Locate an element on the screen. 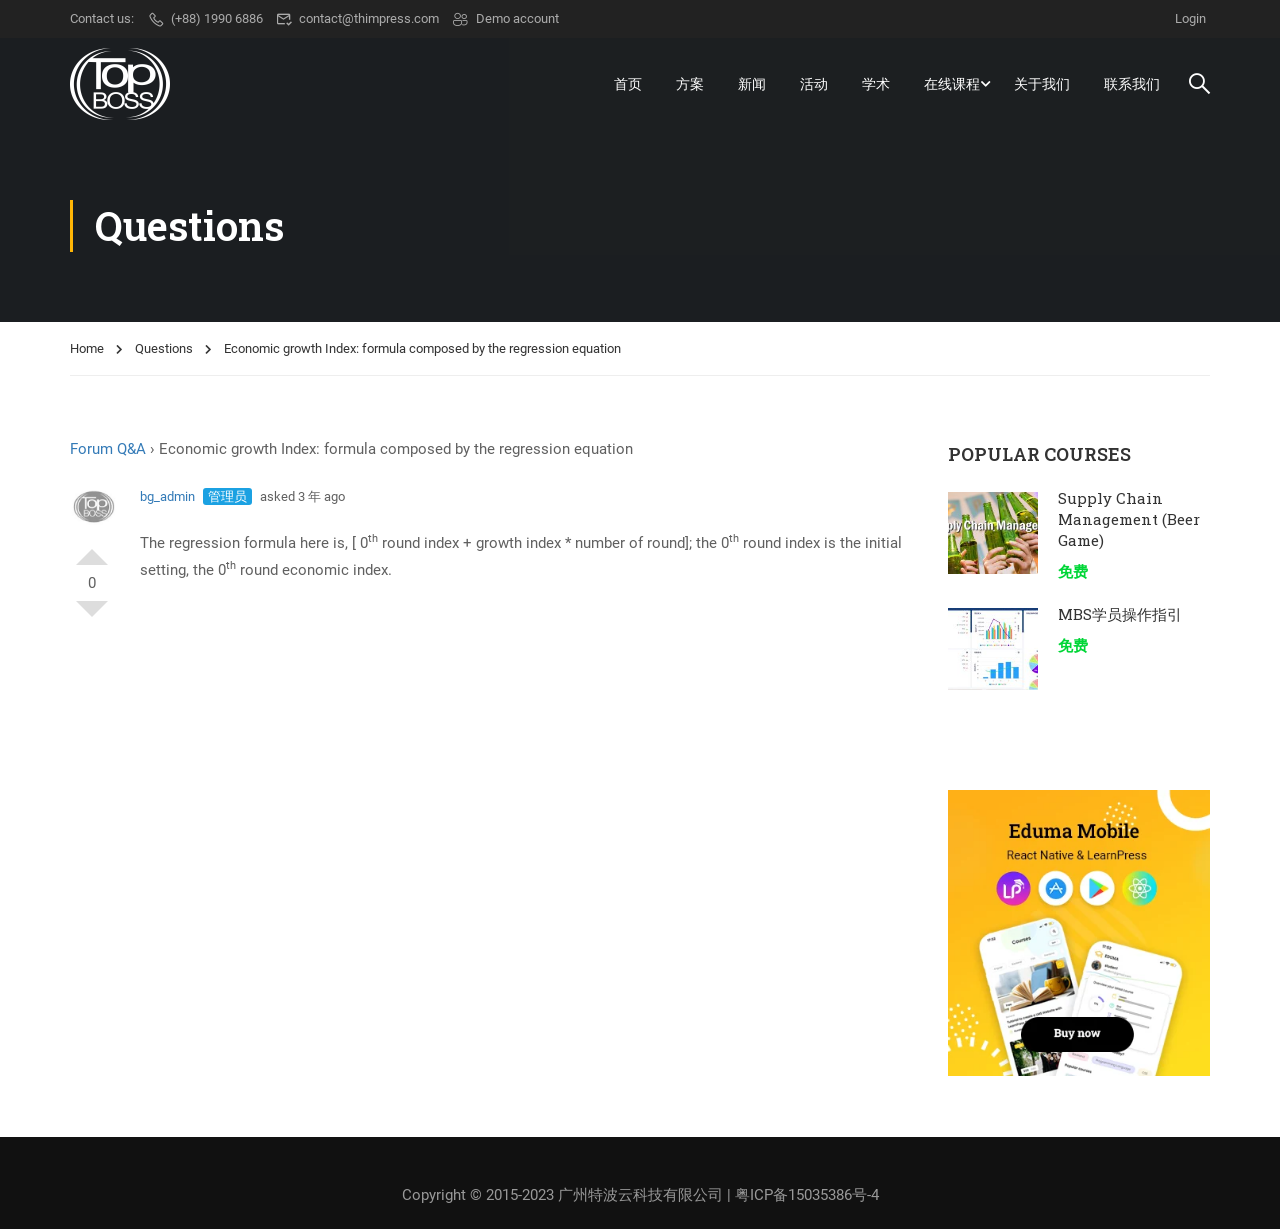 The height and width of the screenshot is (1229, 1280). 关于我们 is located at coordinates (1042, 84).